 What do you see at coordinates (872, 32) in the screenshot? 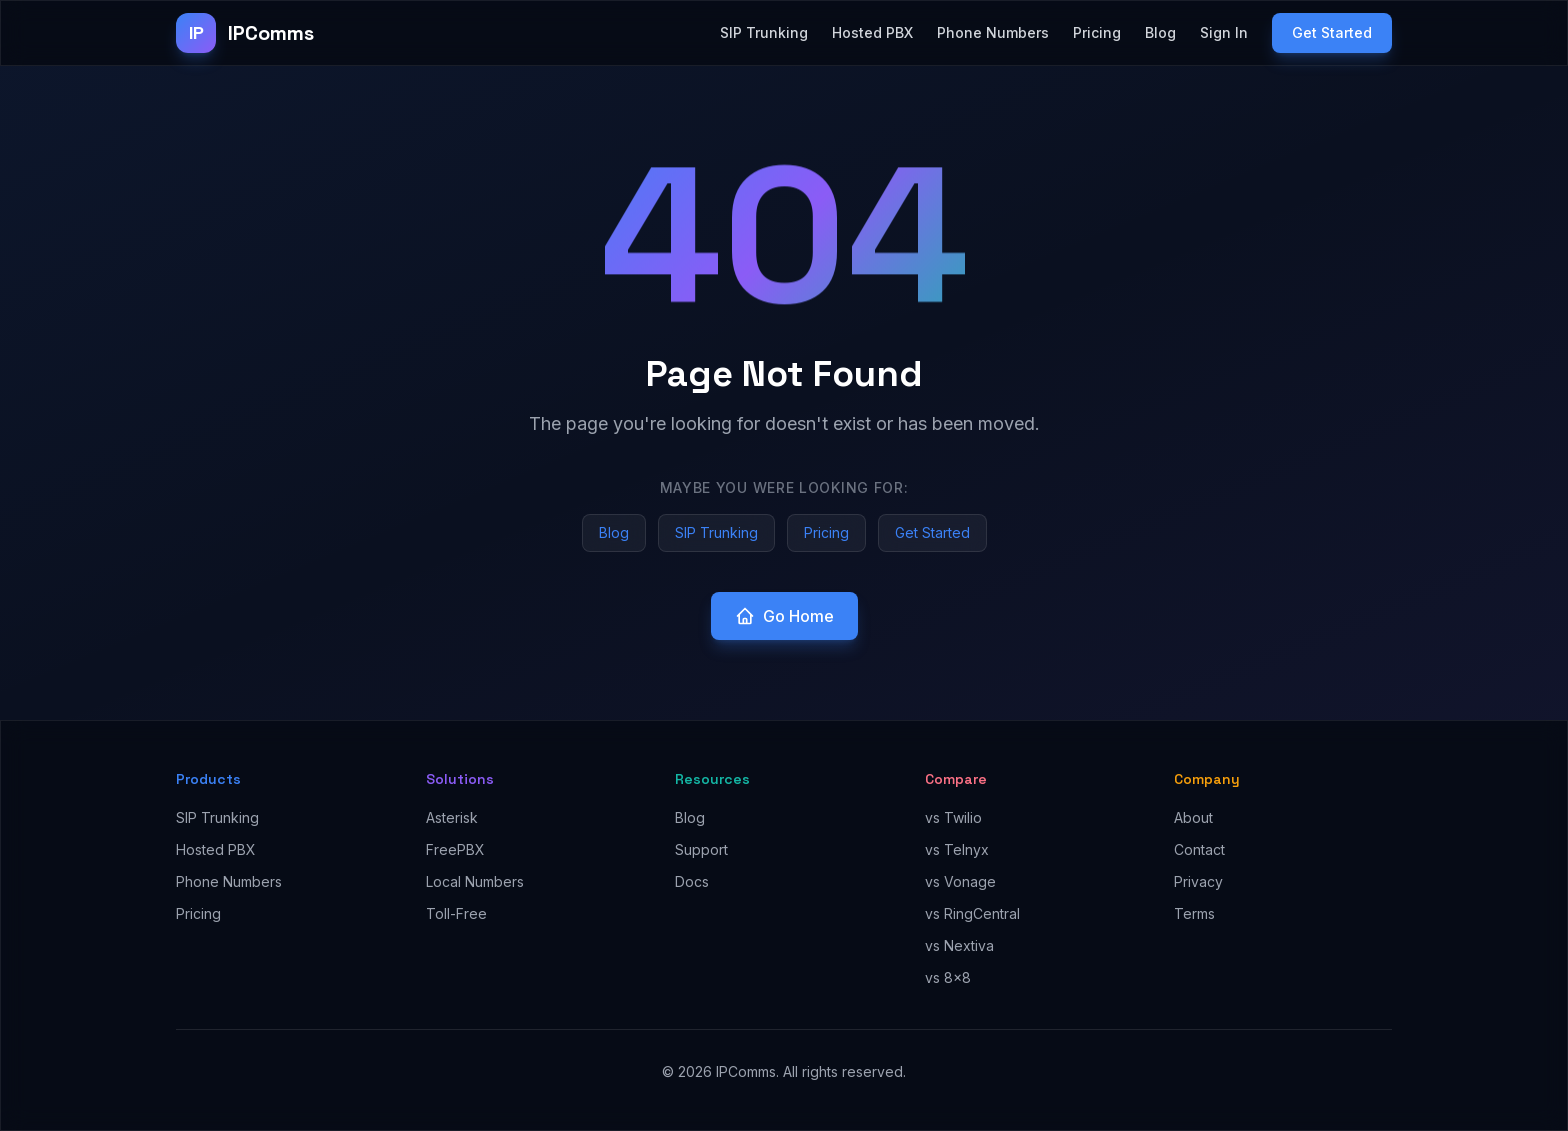
I see `Hosted PBX` at bounding box center [872, 32].